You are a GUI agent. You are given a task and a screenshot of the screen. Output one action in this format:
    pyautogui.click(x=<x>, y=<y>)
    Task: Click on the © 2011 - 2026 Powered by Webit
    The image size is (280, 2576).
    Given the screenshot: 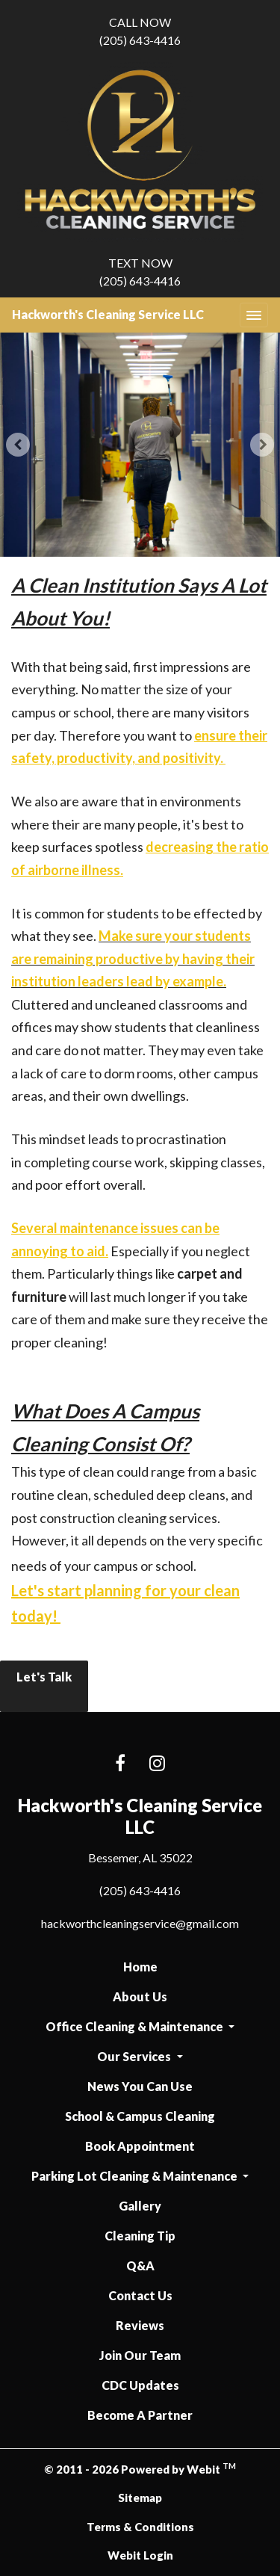 What is the action you would take?
    pyautogui.click(x=140, y=2468)
    